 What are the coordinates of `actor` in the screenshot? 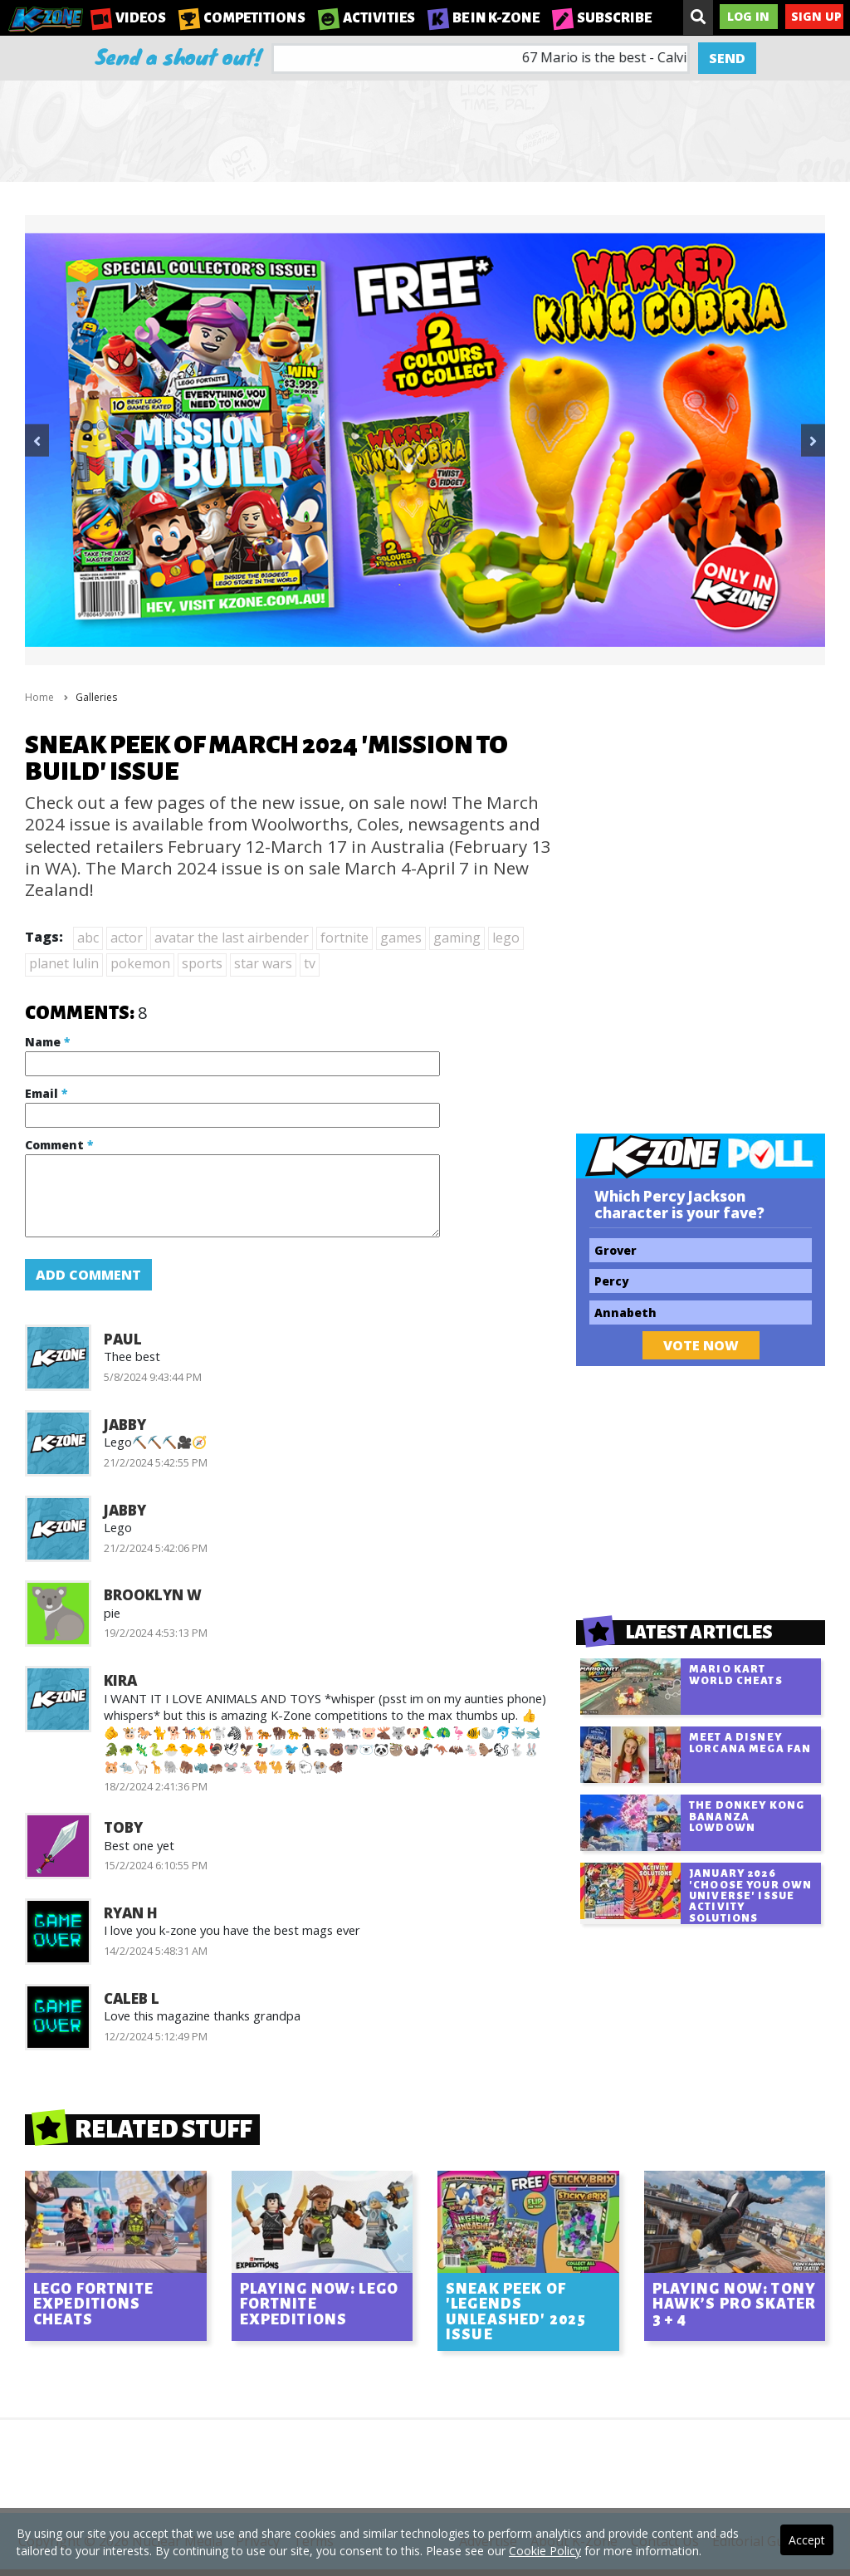 It's located at (126, 937).